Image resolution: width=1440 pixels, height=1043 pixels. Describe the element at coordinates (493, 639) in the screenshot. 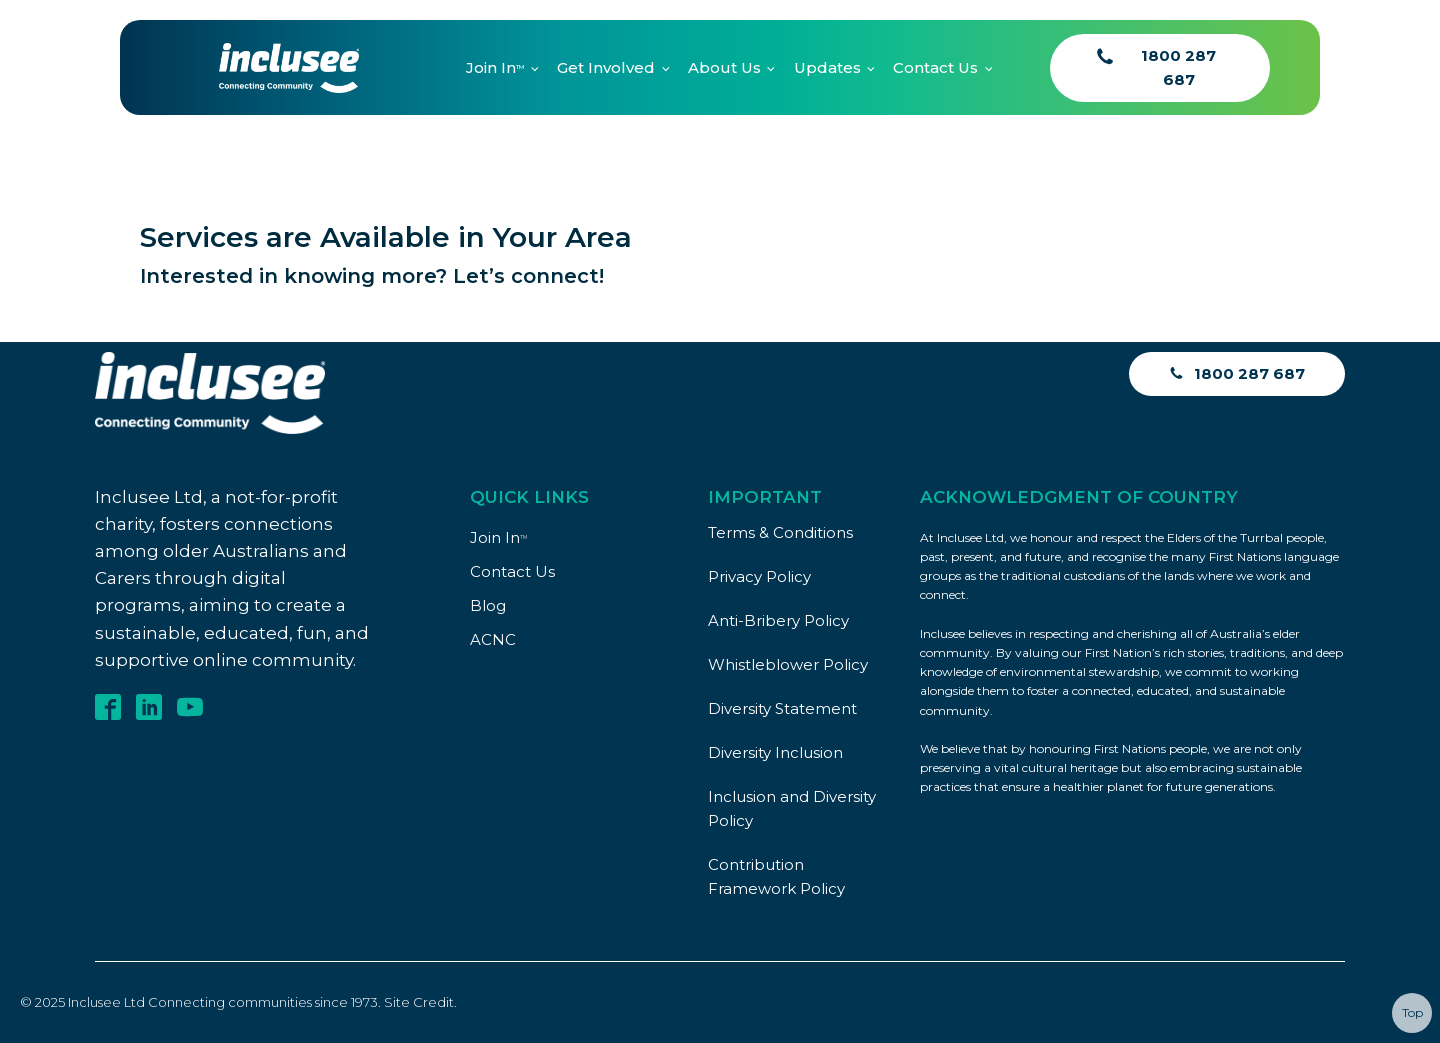

I see `ACNC` at that location.